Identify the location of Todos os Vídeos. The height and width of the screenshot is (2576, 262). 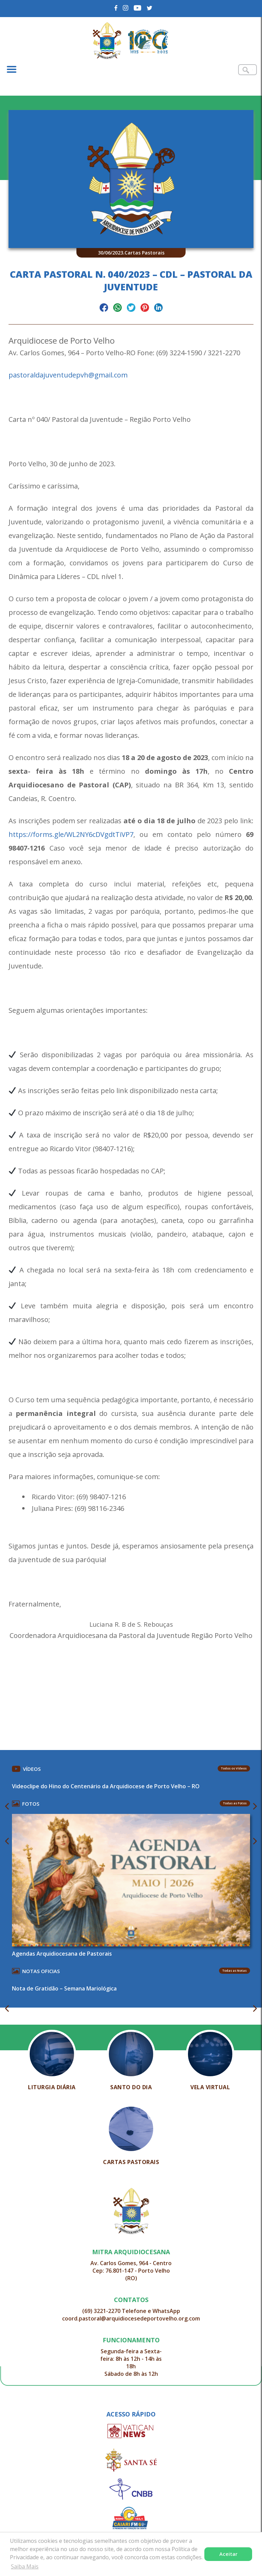
(234, 1768).